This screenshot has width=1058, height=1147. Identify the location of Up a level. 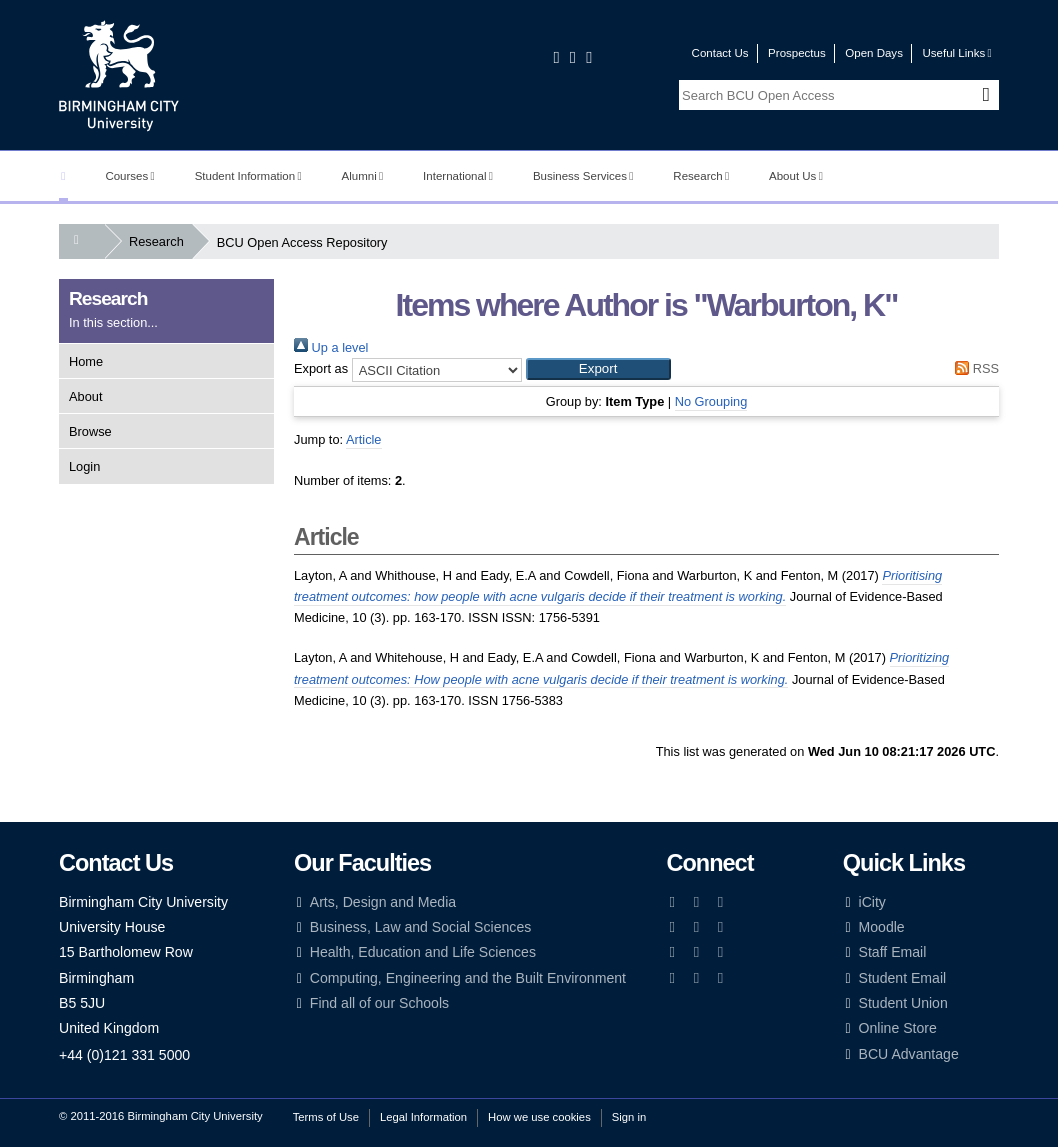
(331, 347).